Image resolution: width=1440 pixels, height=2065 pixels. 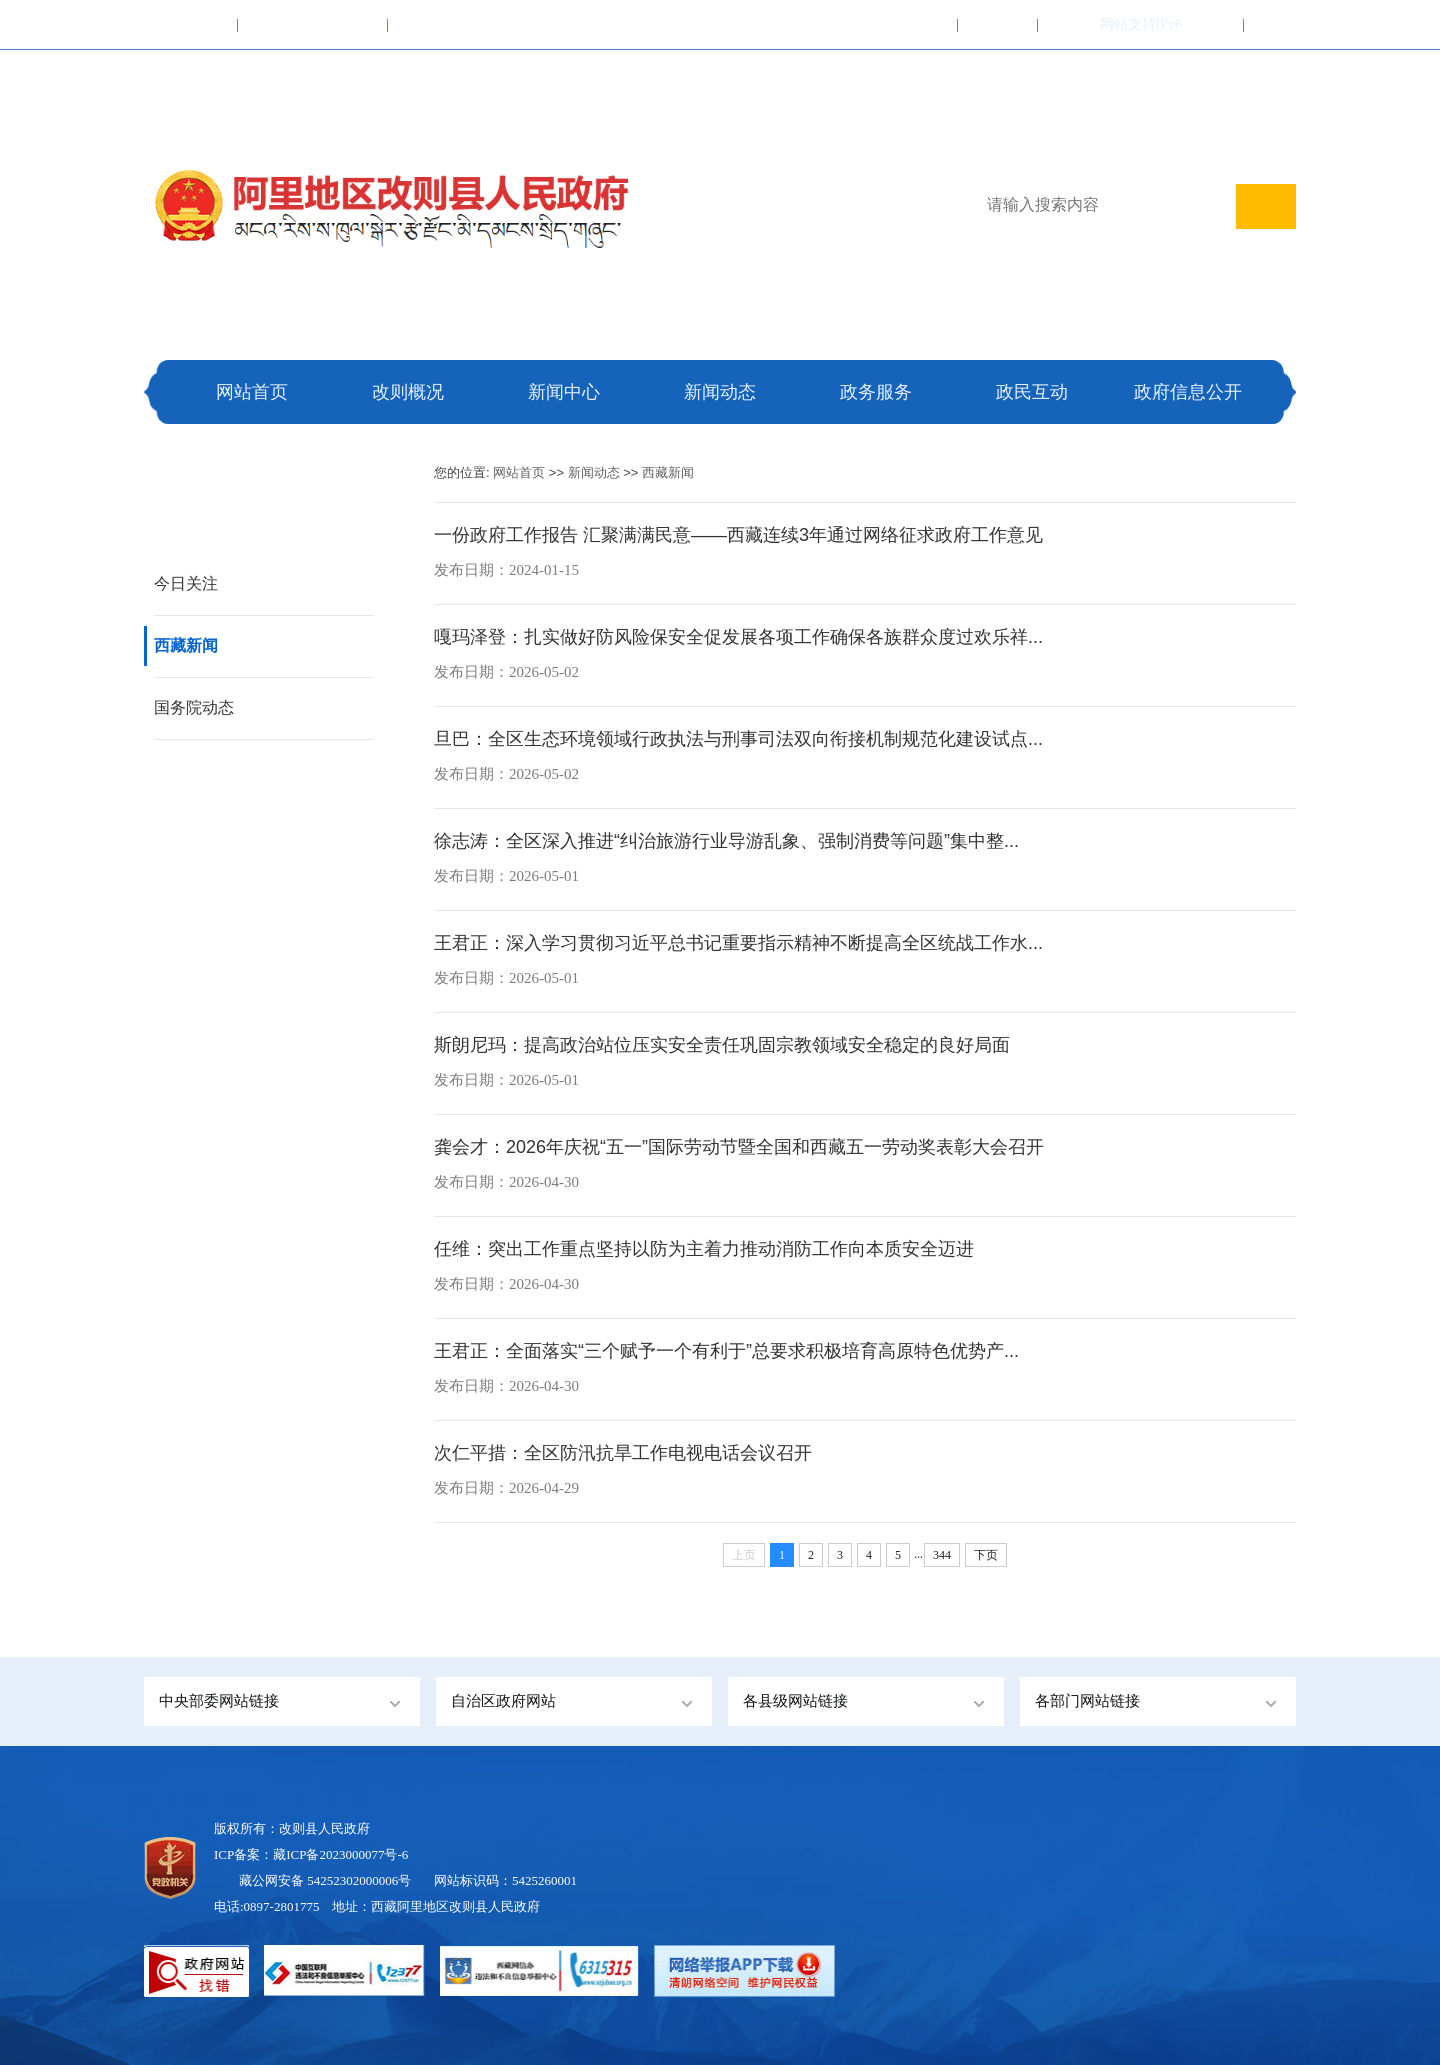 I want to click on 藏公网安备 54252302000006号, so click(x=325, y=1880).